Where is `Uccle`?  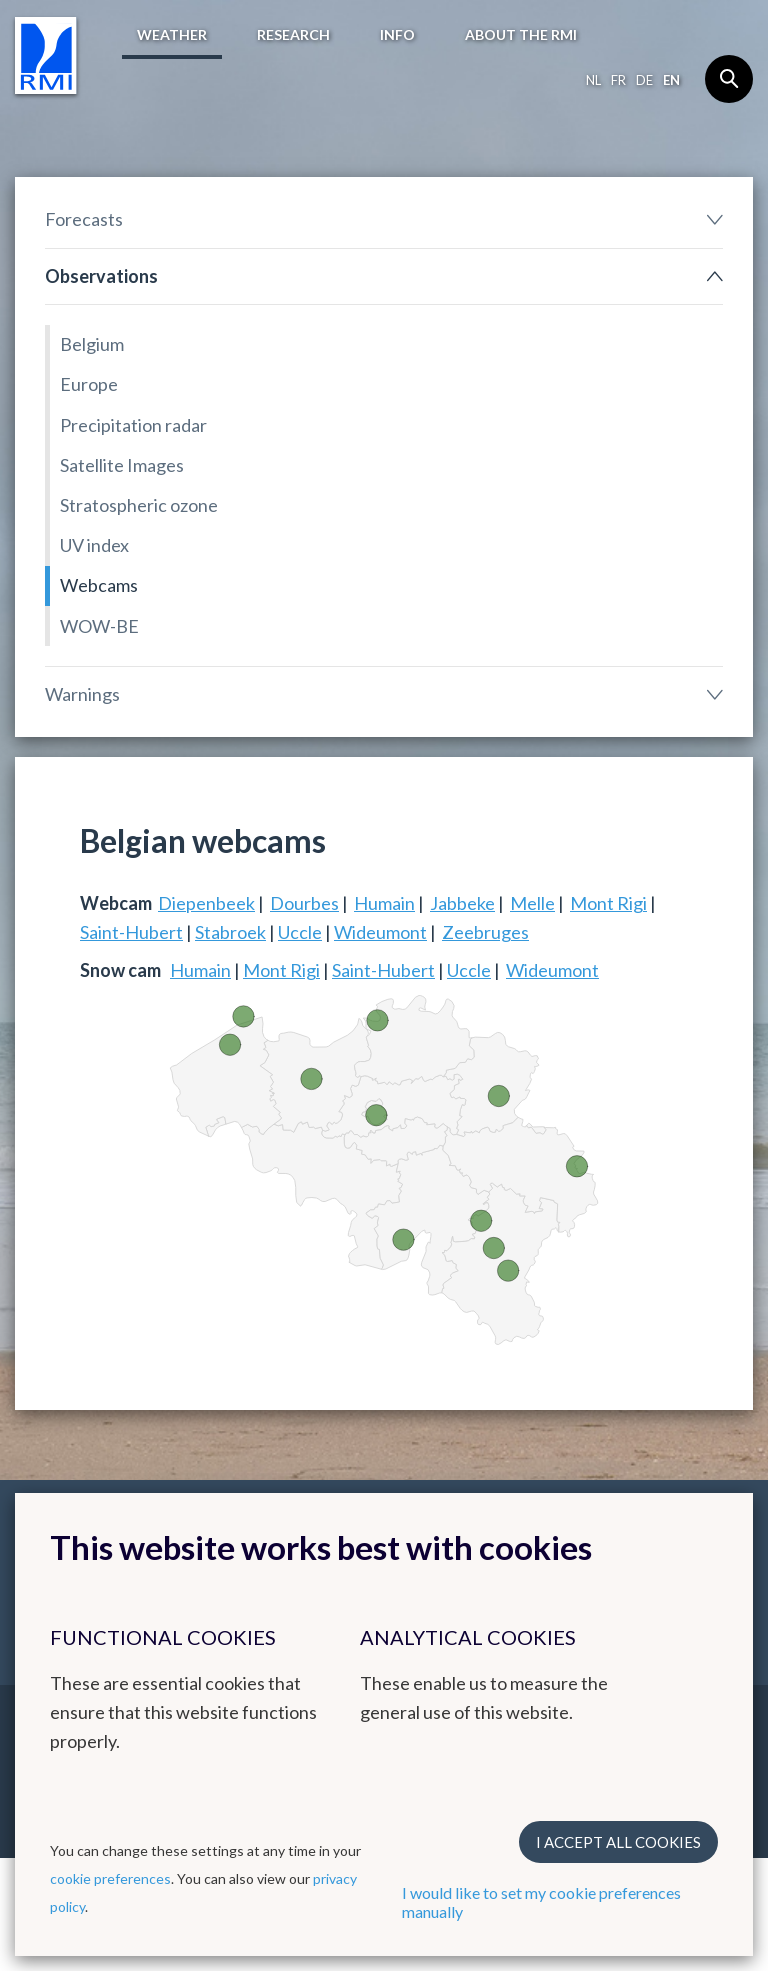
Uccle is located at coordinates (300, 932).